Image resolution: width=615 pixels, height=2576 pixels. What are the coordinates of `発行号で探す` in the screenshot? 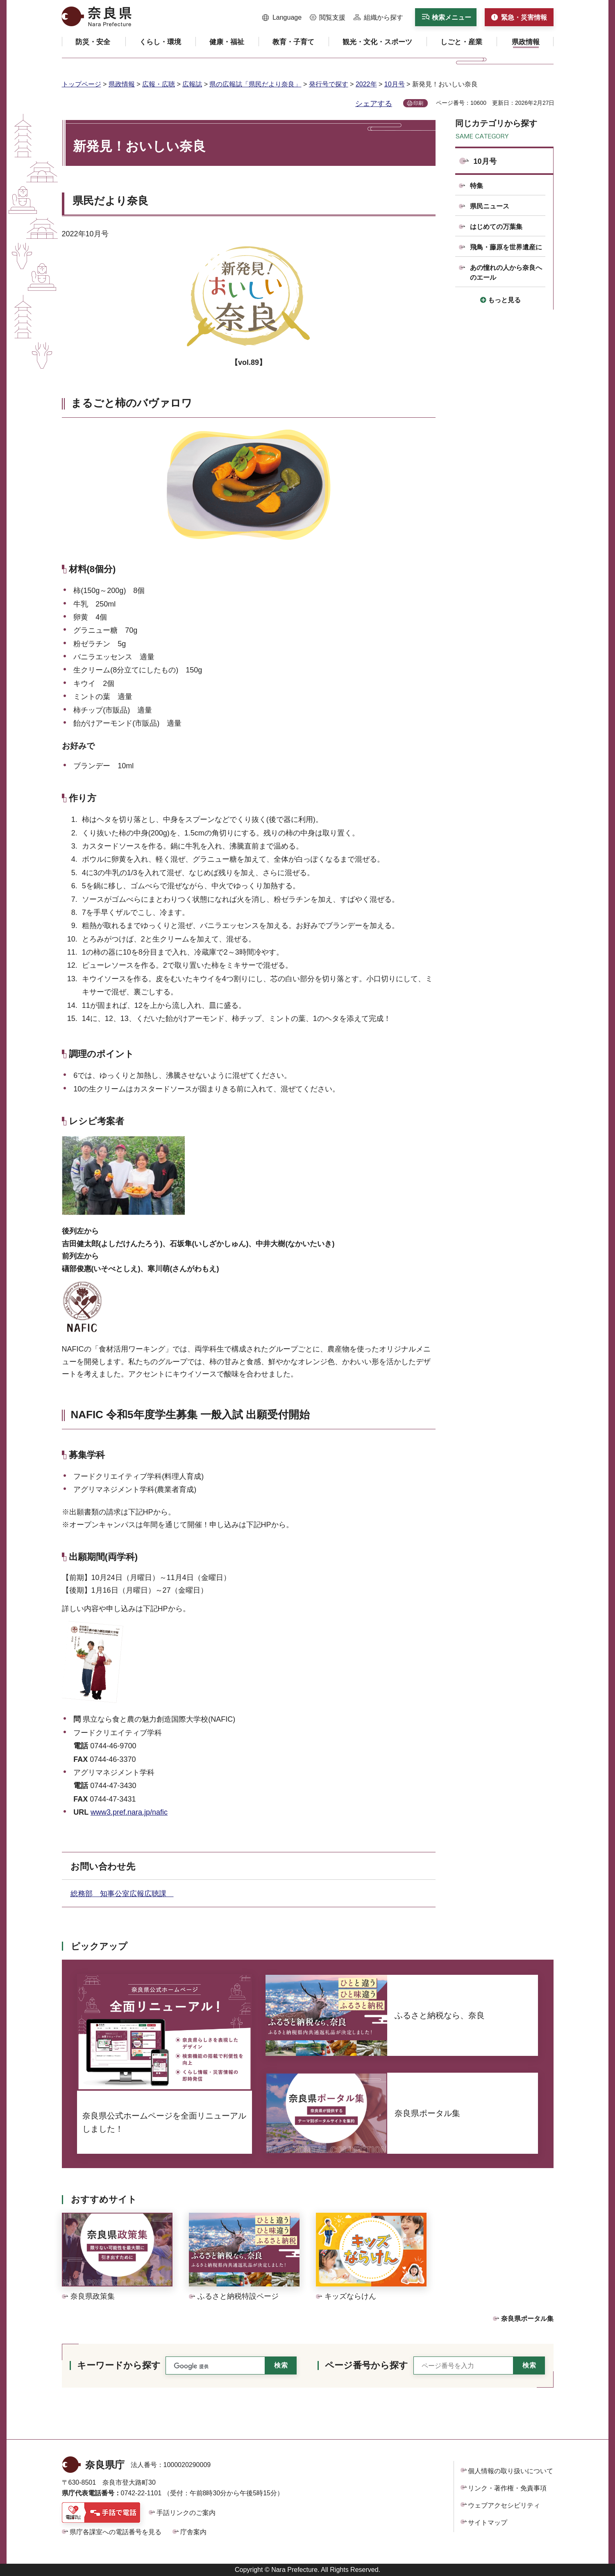 It's located at (328, 84).